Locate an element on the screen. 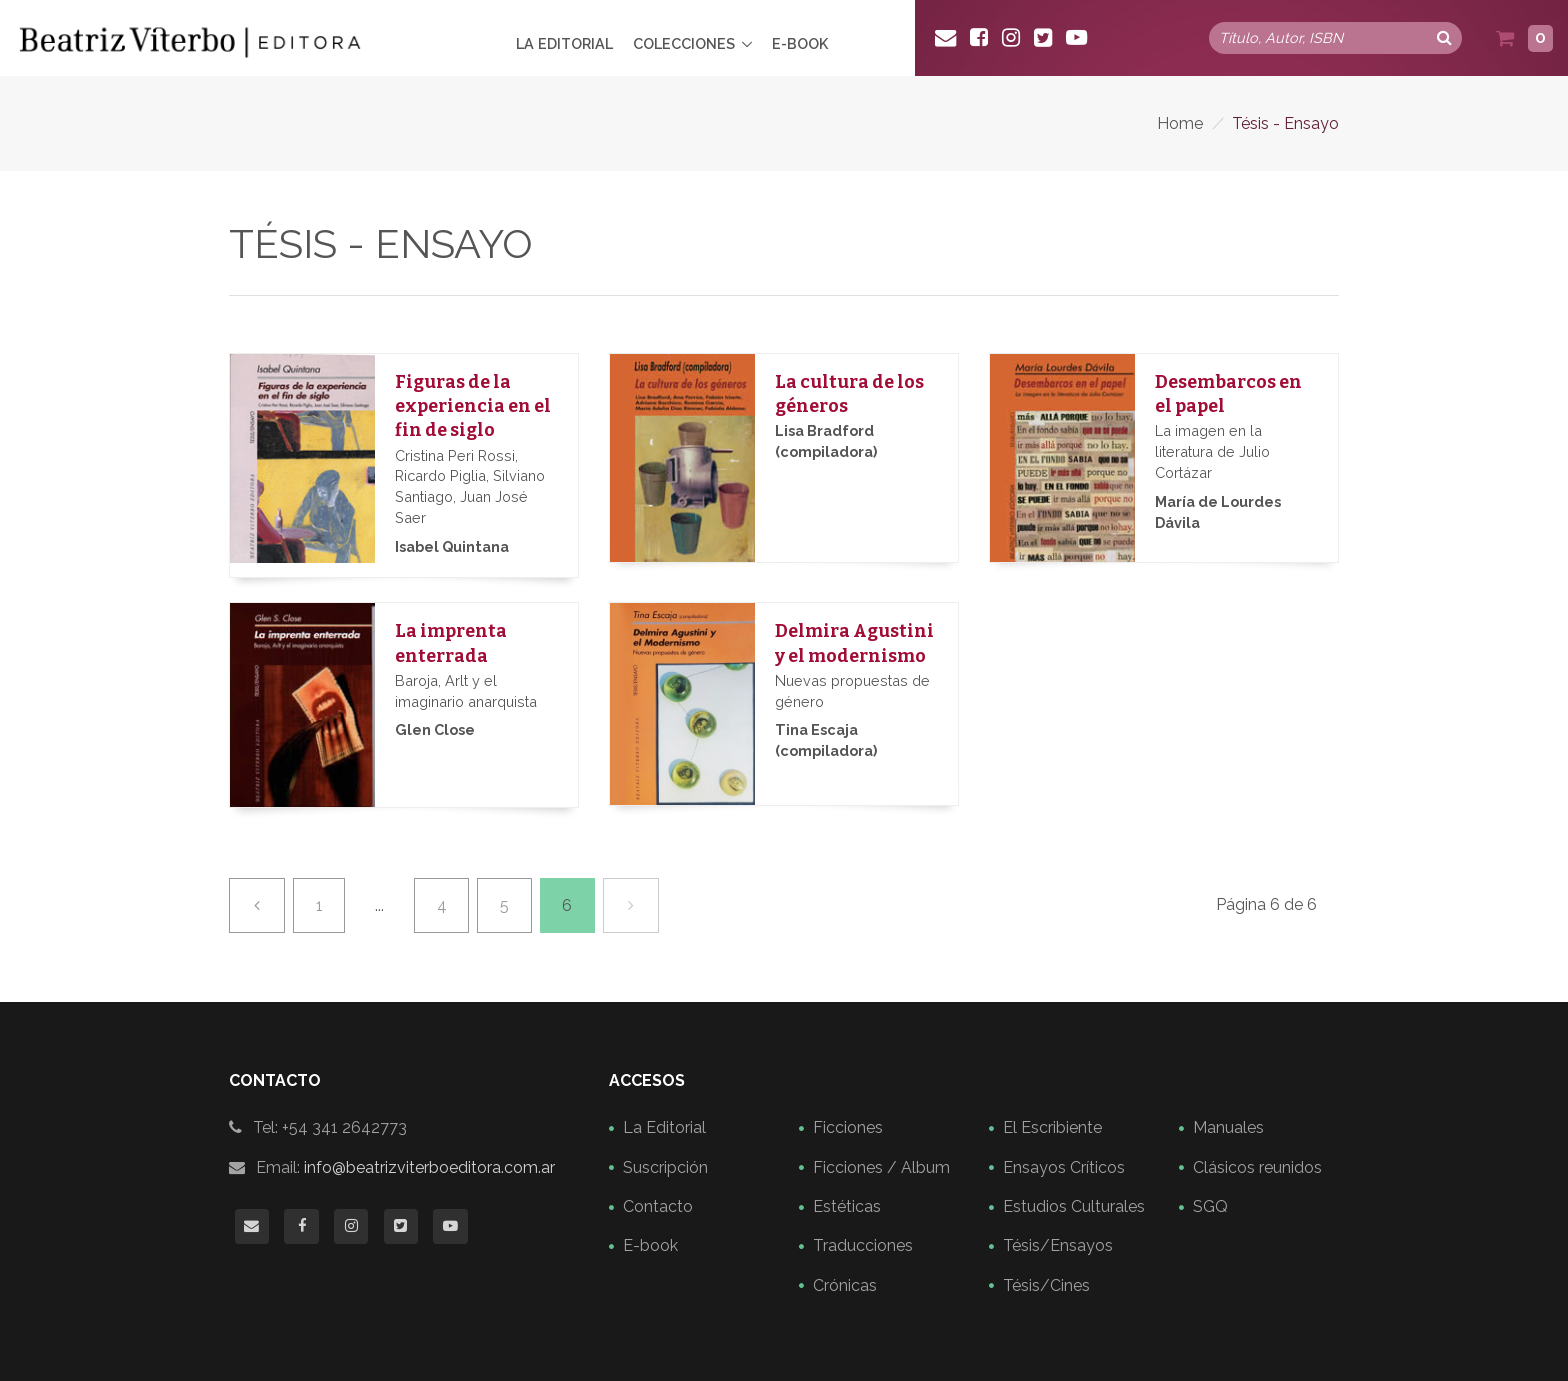 Image resolution: width=1568 pixels, height=1381 pixels. El Escribiente is located at coordinates (1052, 1127).